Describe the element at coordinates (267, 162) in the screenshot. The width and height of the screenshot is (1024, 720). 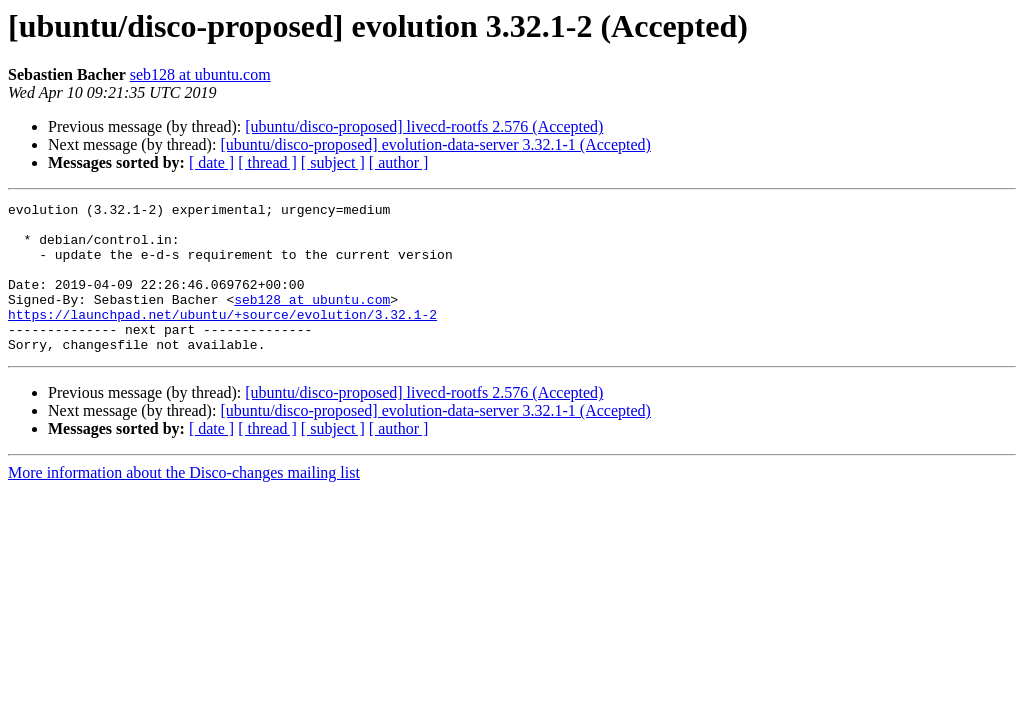
I see `[ thread ]` at that location.